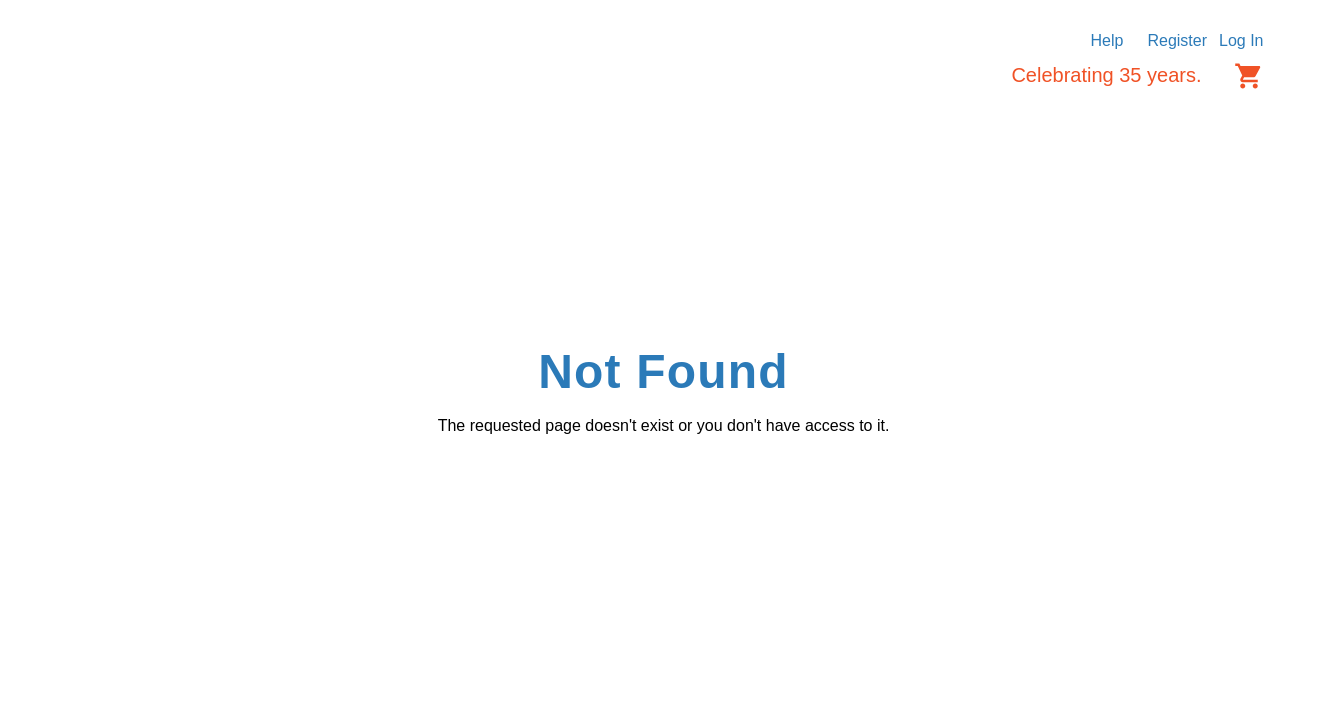 Image resolution: width=1327 pixels, height=720 pixels. What do you see at coordinates (130, 90) in the screenshot?
I see `[Logo]` at bounding box center [130, 90].